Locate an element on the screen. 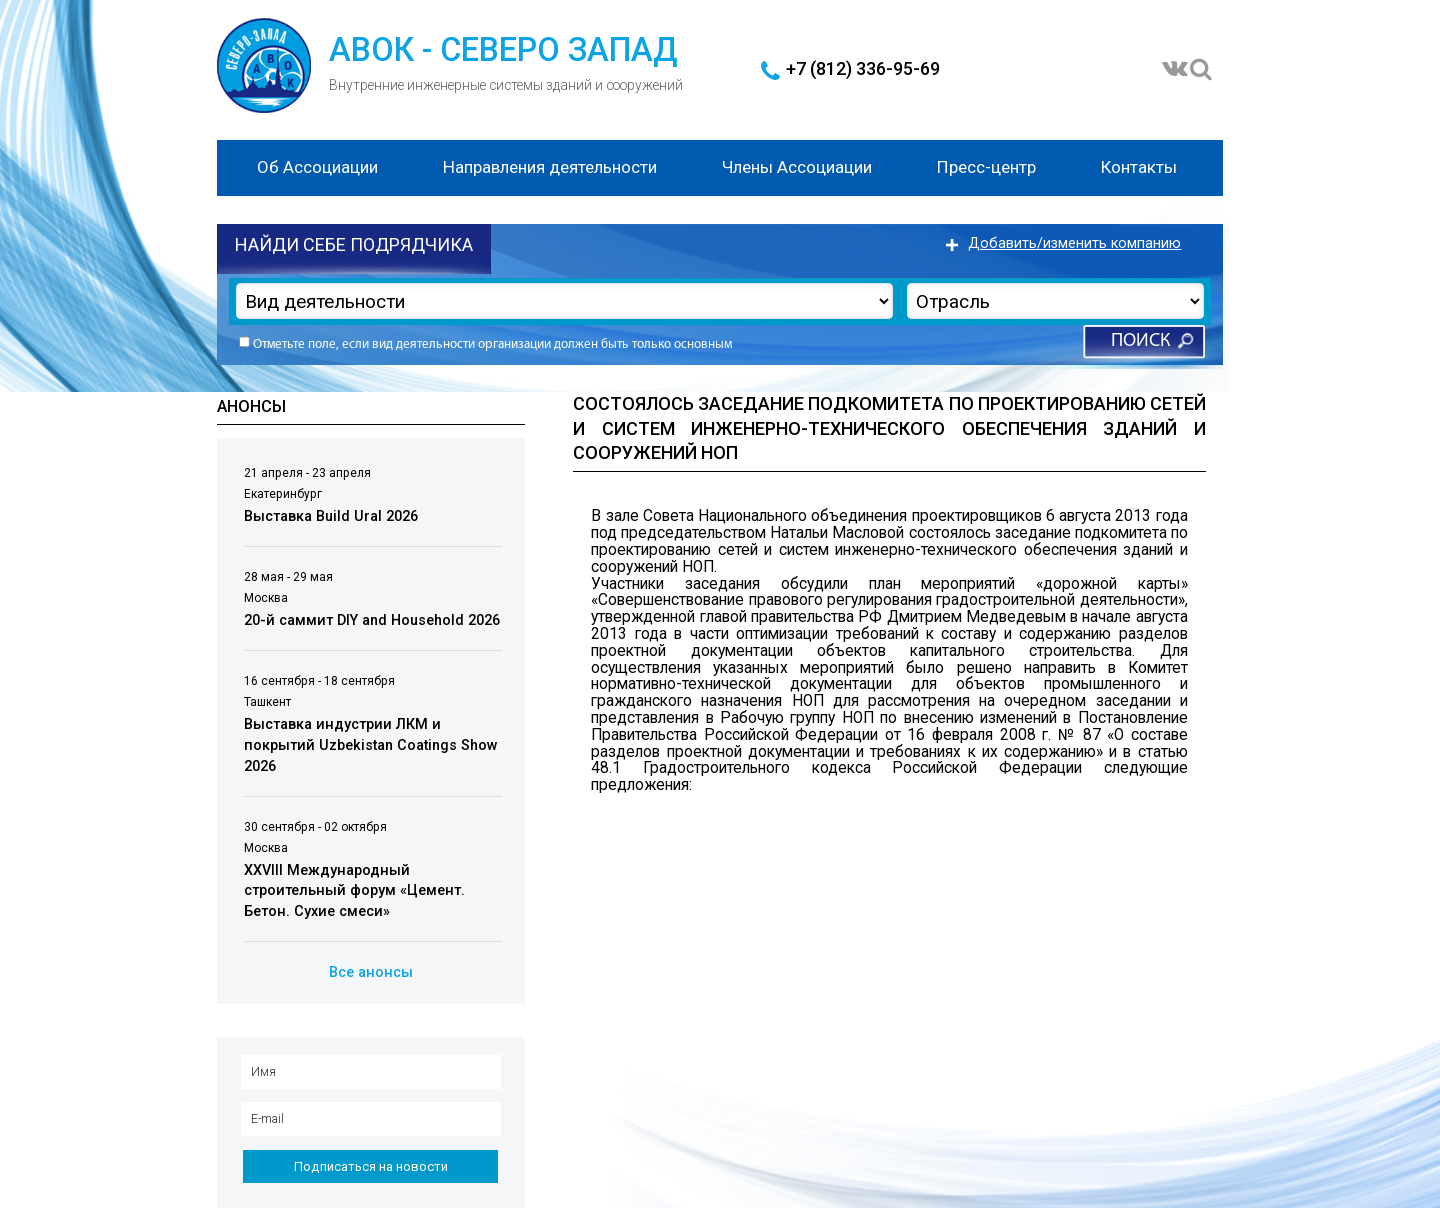 The height and width of the screenshot is (1208, 1440). Направления деятельности is located at coordinates (550, 167).